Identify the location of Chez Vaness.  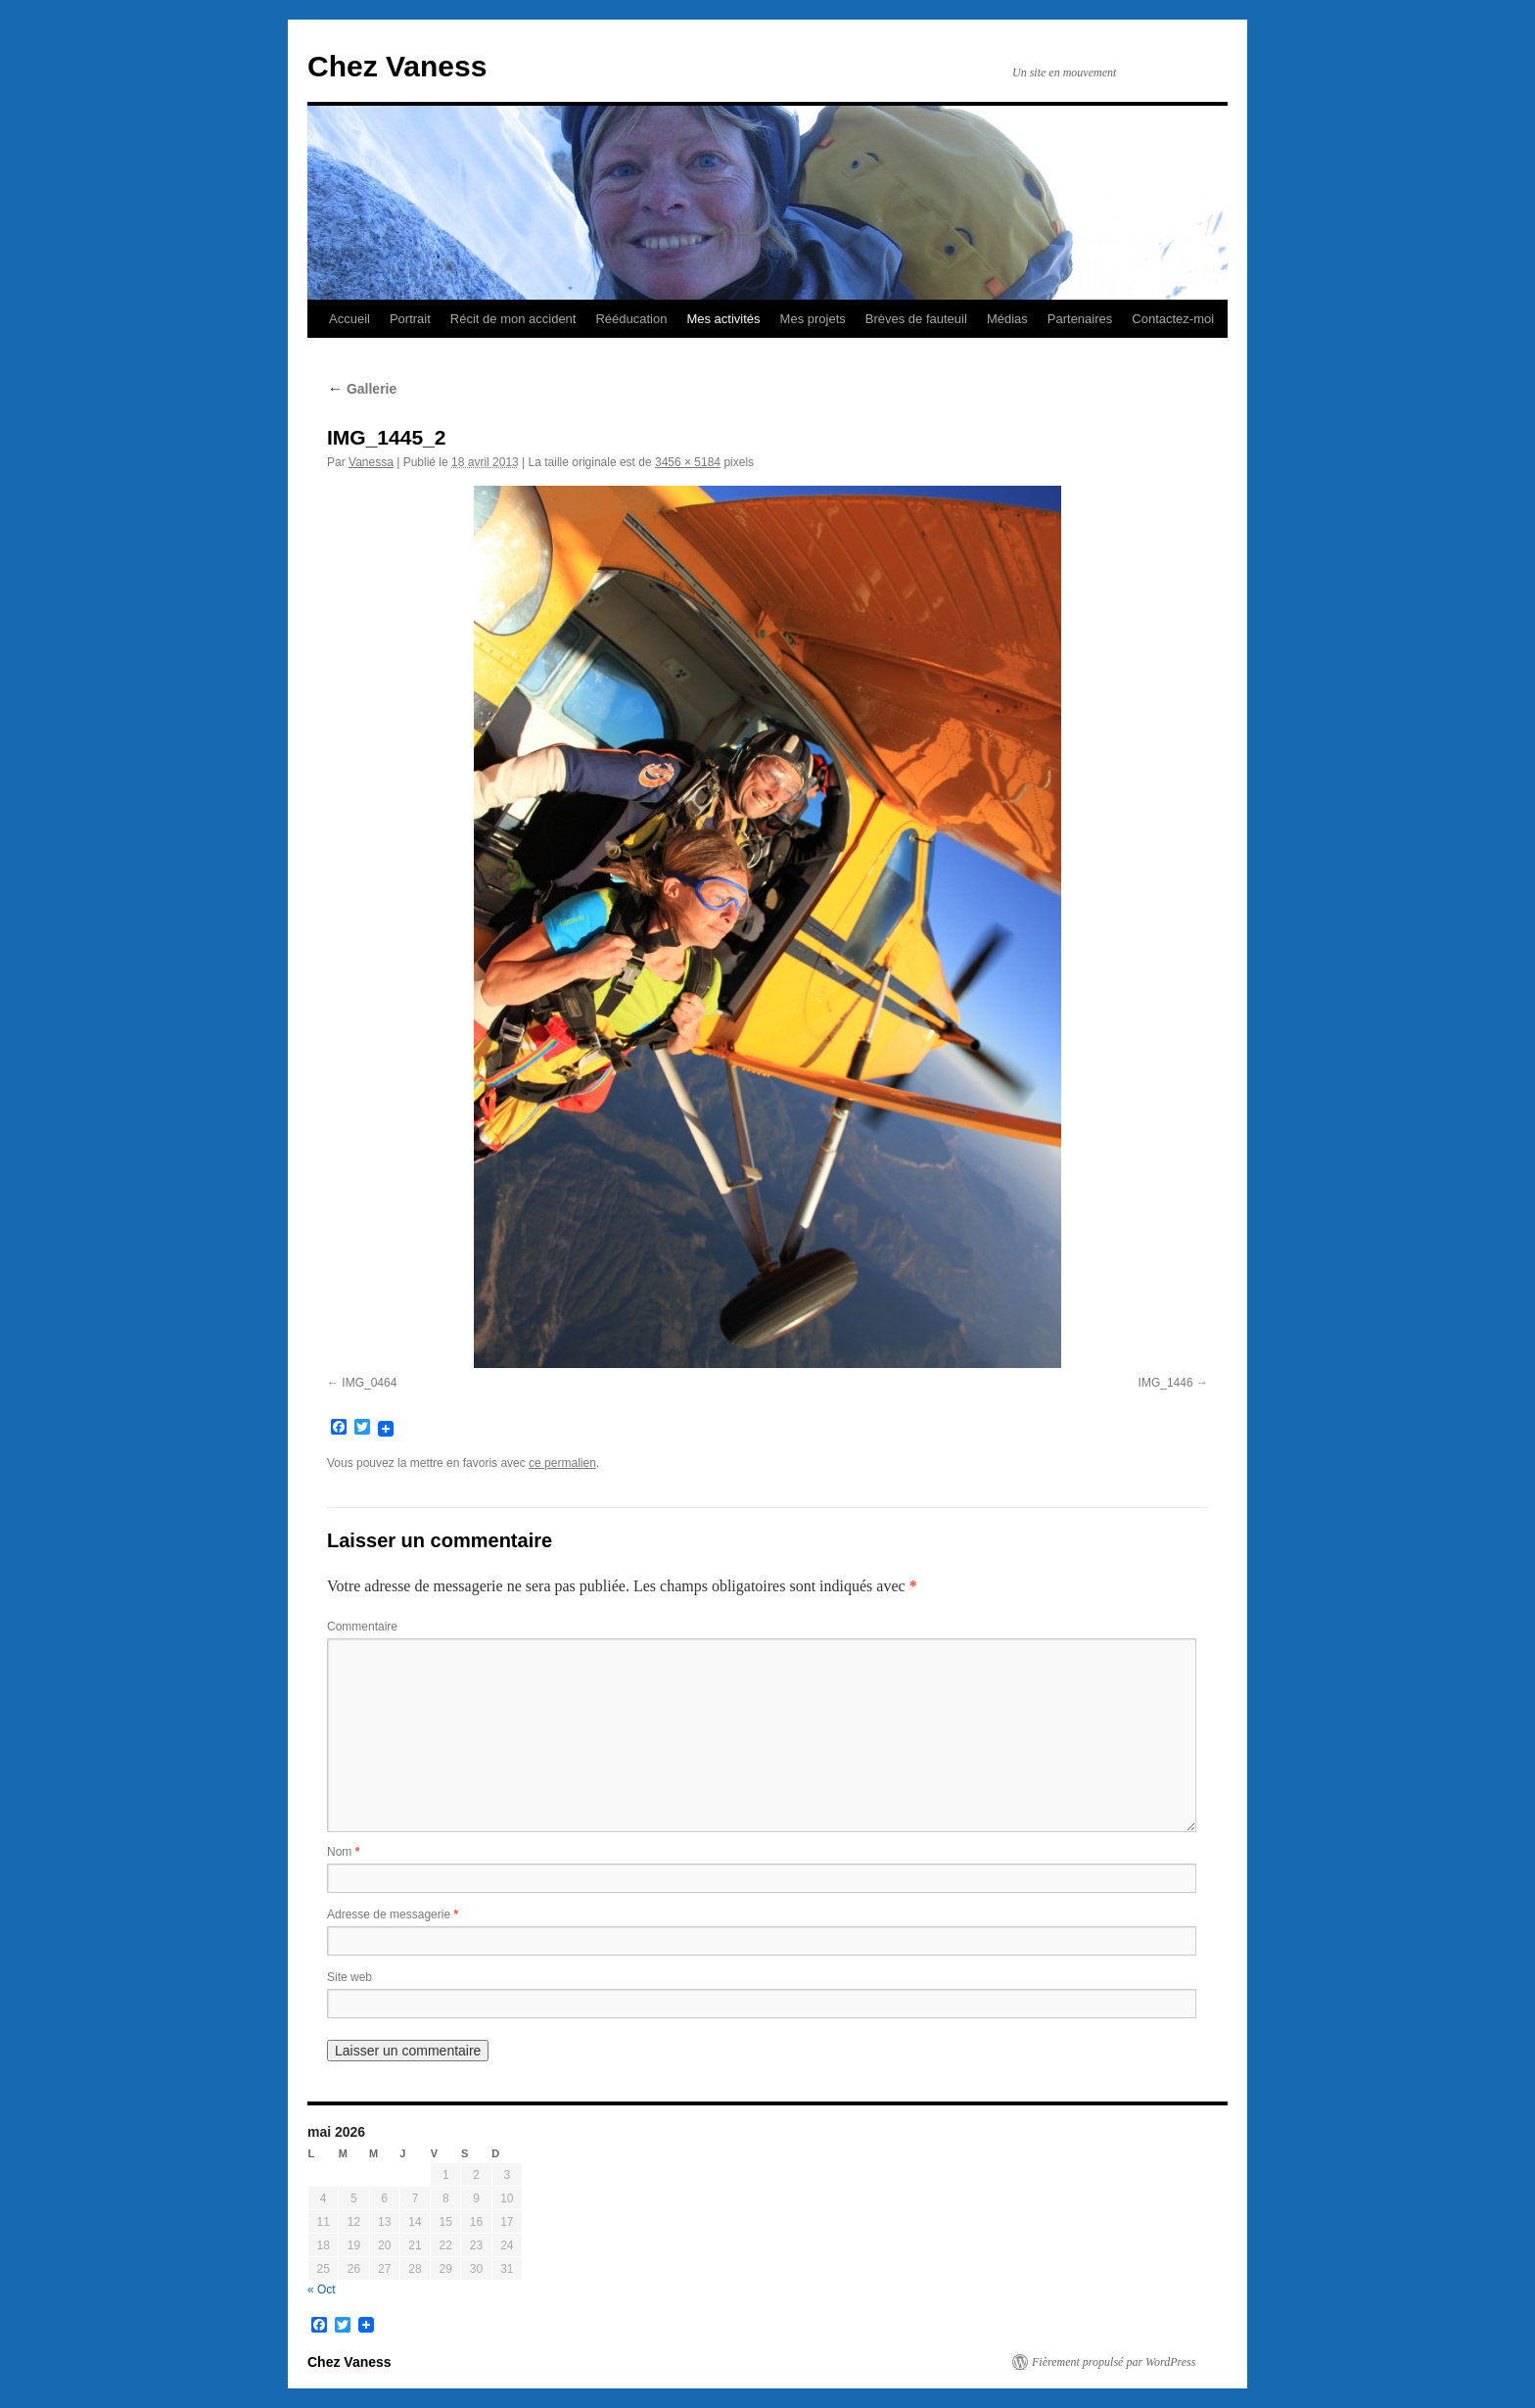
(397, 66).